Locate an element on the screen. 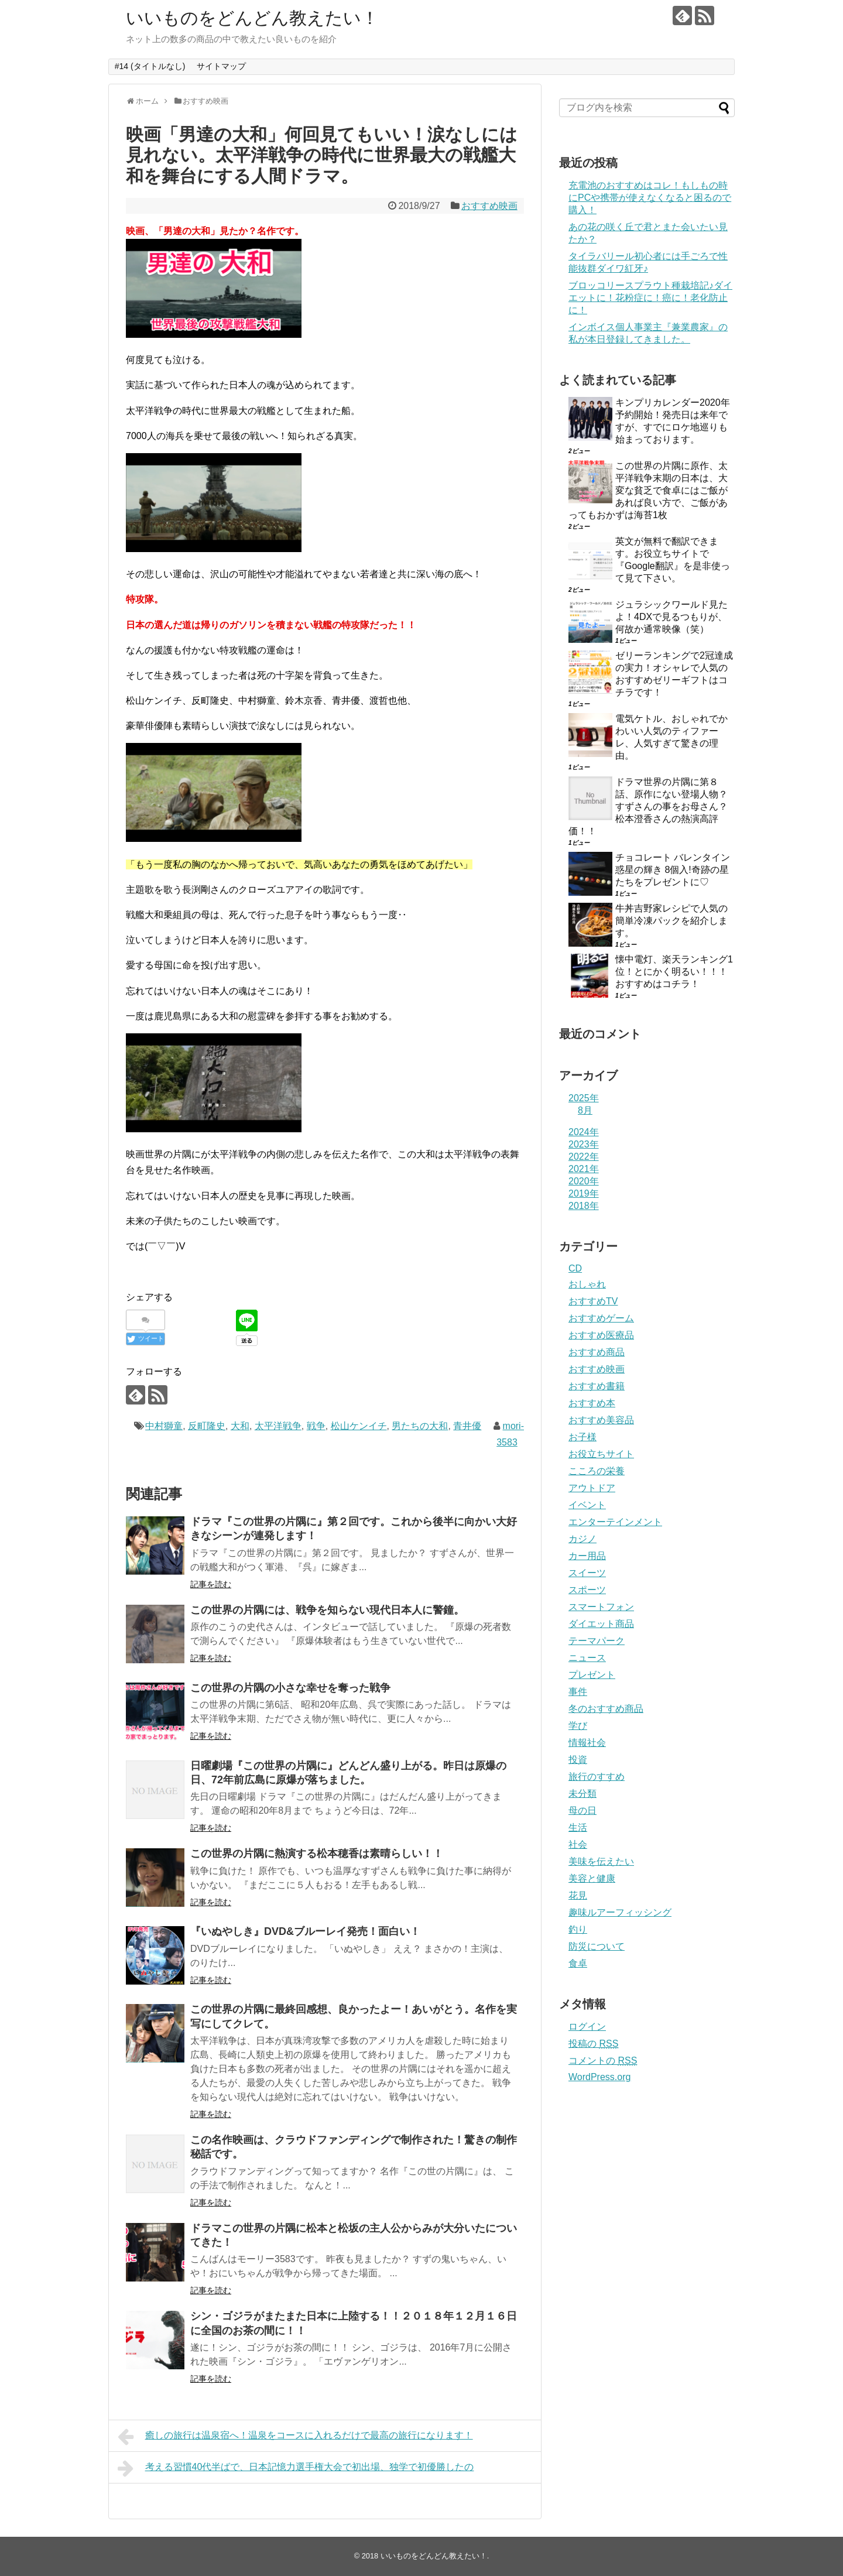  牛丼吉野家レシピで人気の簡単冷凍パックを紹介します。 is located at coordinates (671, 920).